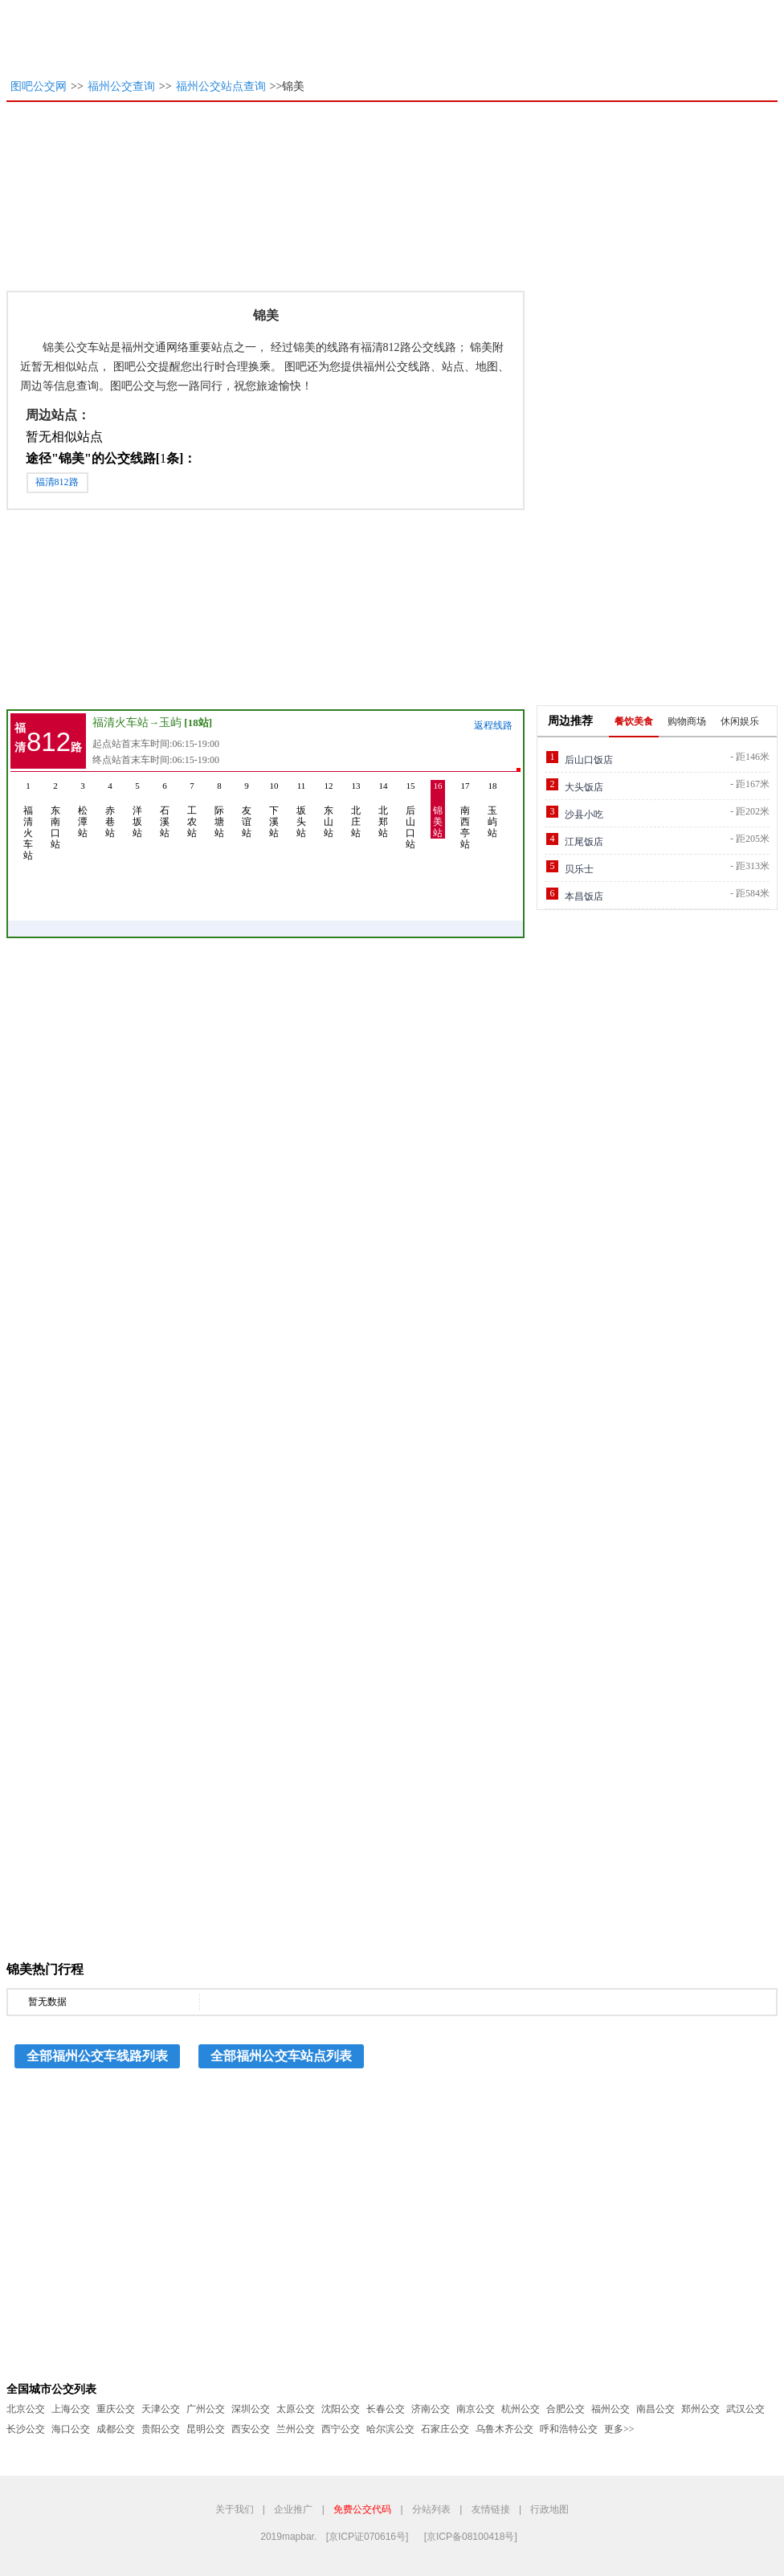 The width and height of the screenshot is (784, 2576). Describe the element at coordinates (367, 2536) in the screenshot. I see `[京ICP证070616号]` at that location.